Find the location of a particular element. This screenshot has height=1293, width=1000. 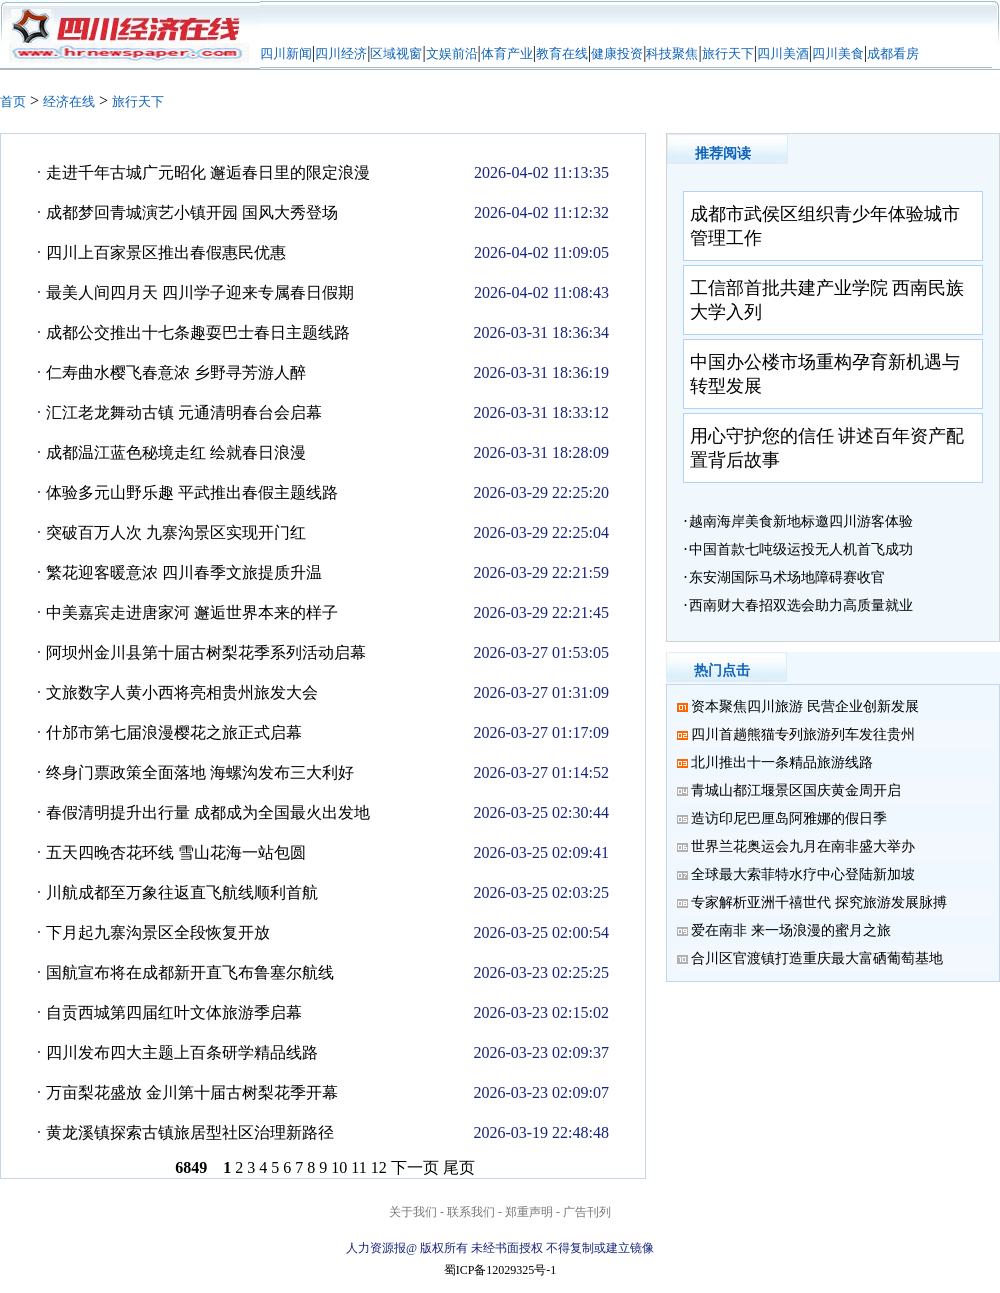

合川区官渡镇打造重庆最大富硒葡萄基地 is located at coordinates (817, 958).